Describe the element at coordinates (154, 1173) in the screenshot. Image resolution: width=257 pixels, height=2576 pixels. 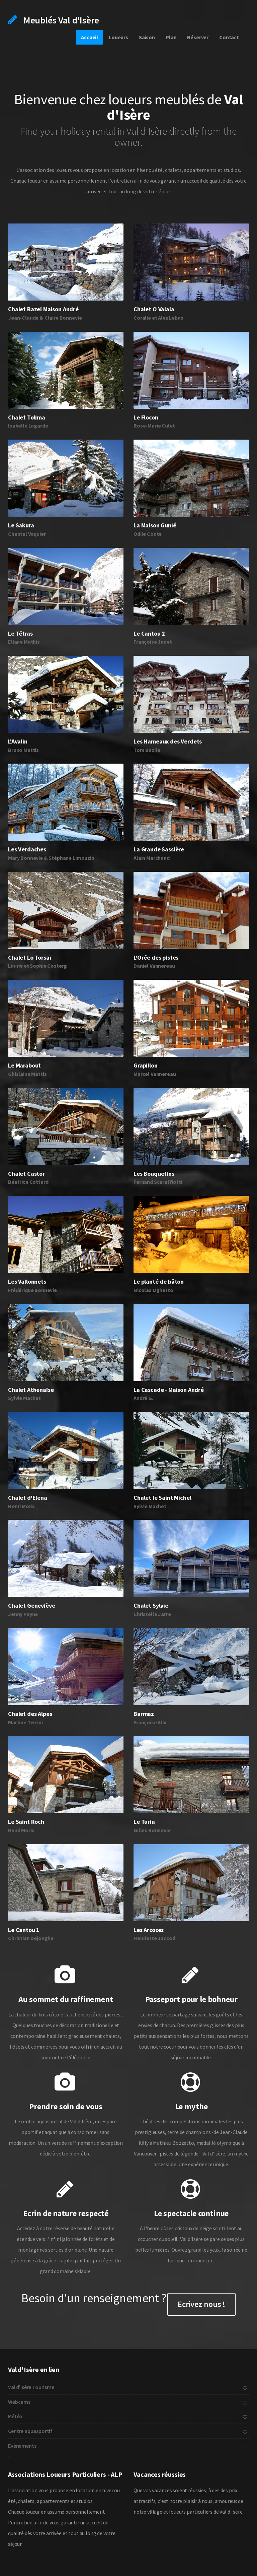
I see `Les Bouquetins` at that location.